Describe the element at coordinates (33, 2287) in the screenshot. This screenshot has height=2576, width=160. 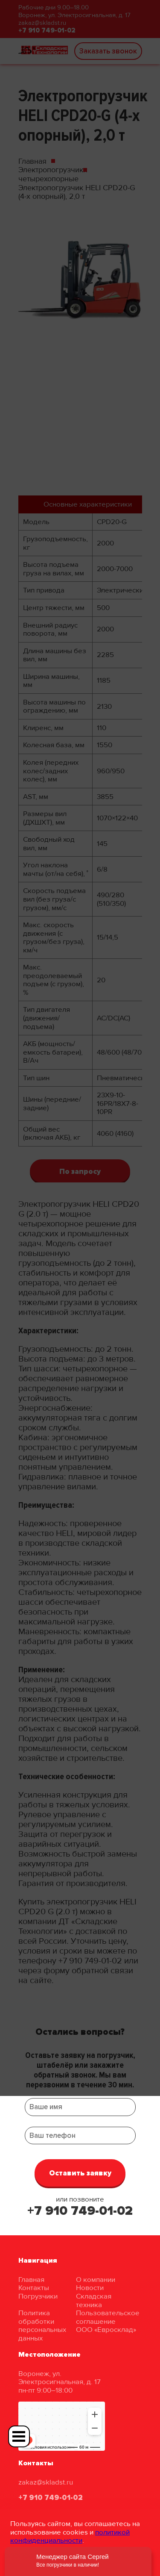
I see `Контакты` at that location.